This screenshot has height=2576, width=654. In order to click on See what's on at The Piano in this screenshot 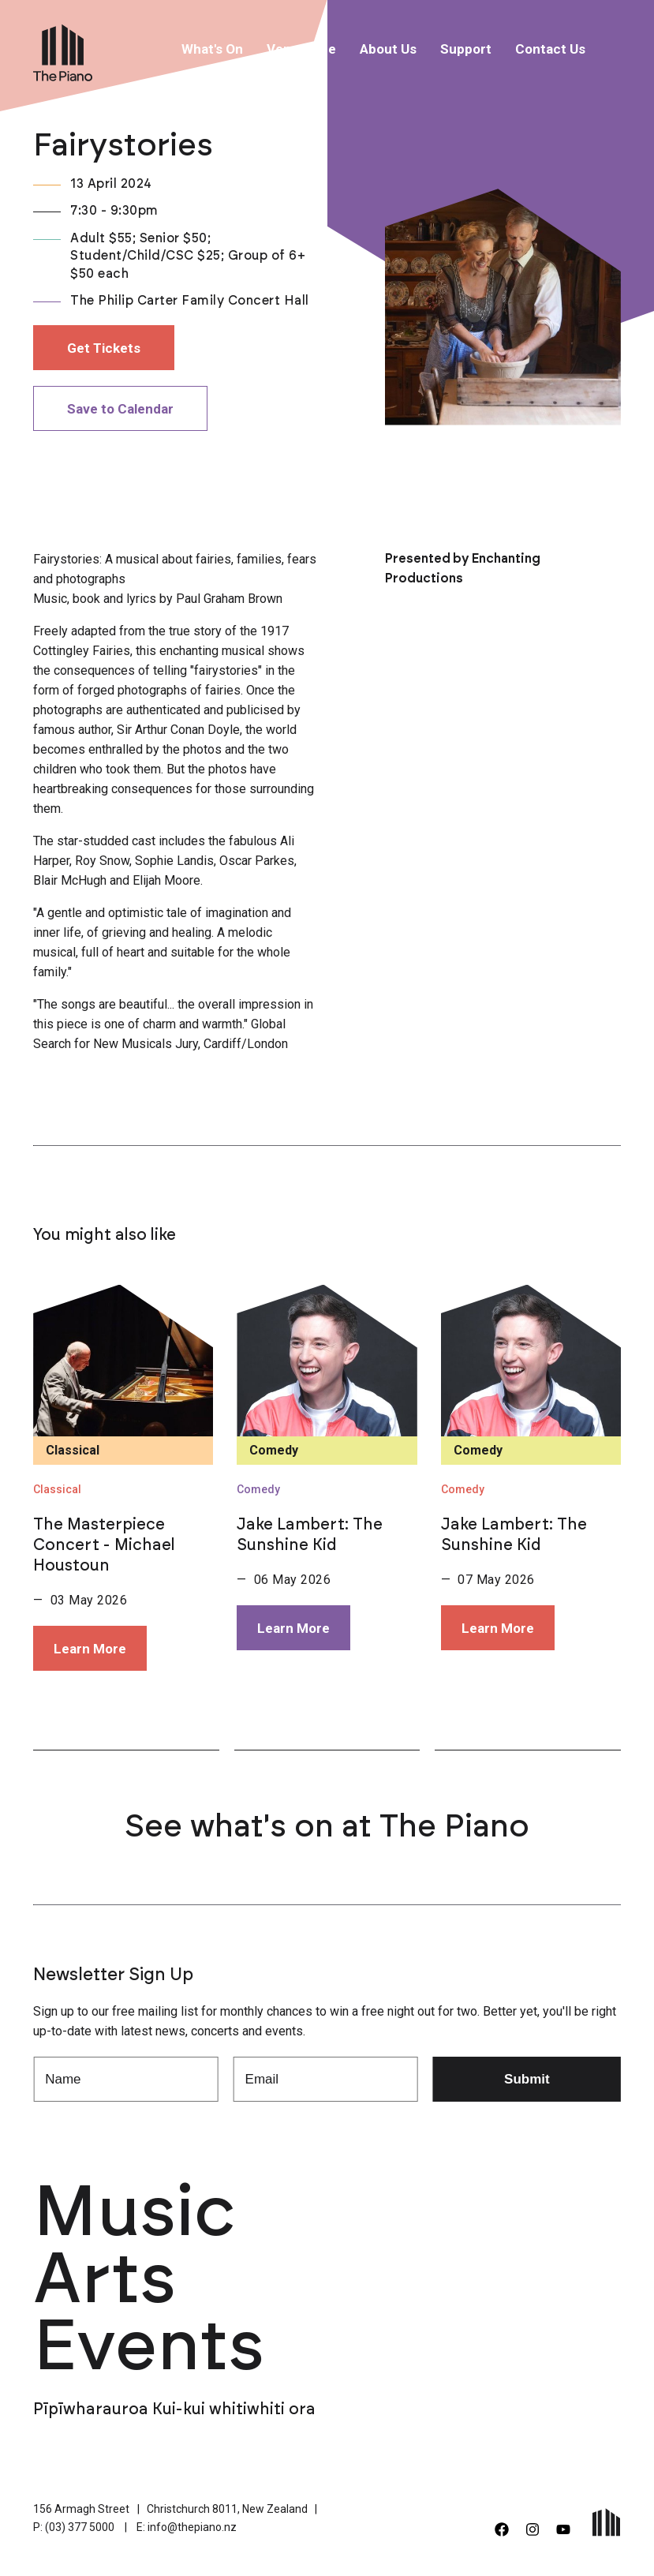, I will do `click(327, 1827)`.